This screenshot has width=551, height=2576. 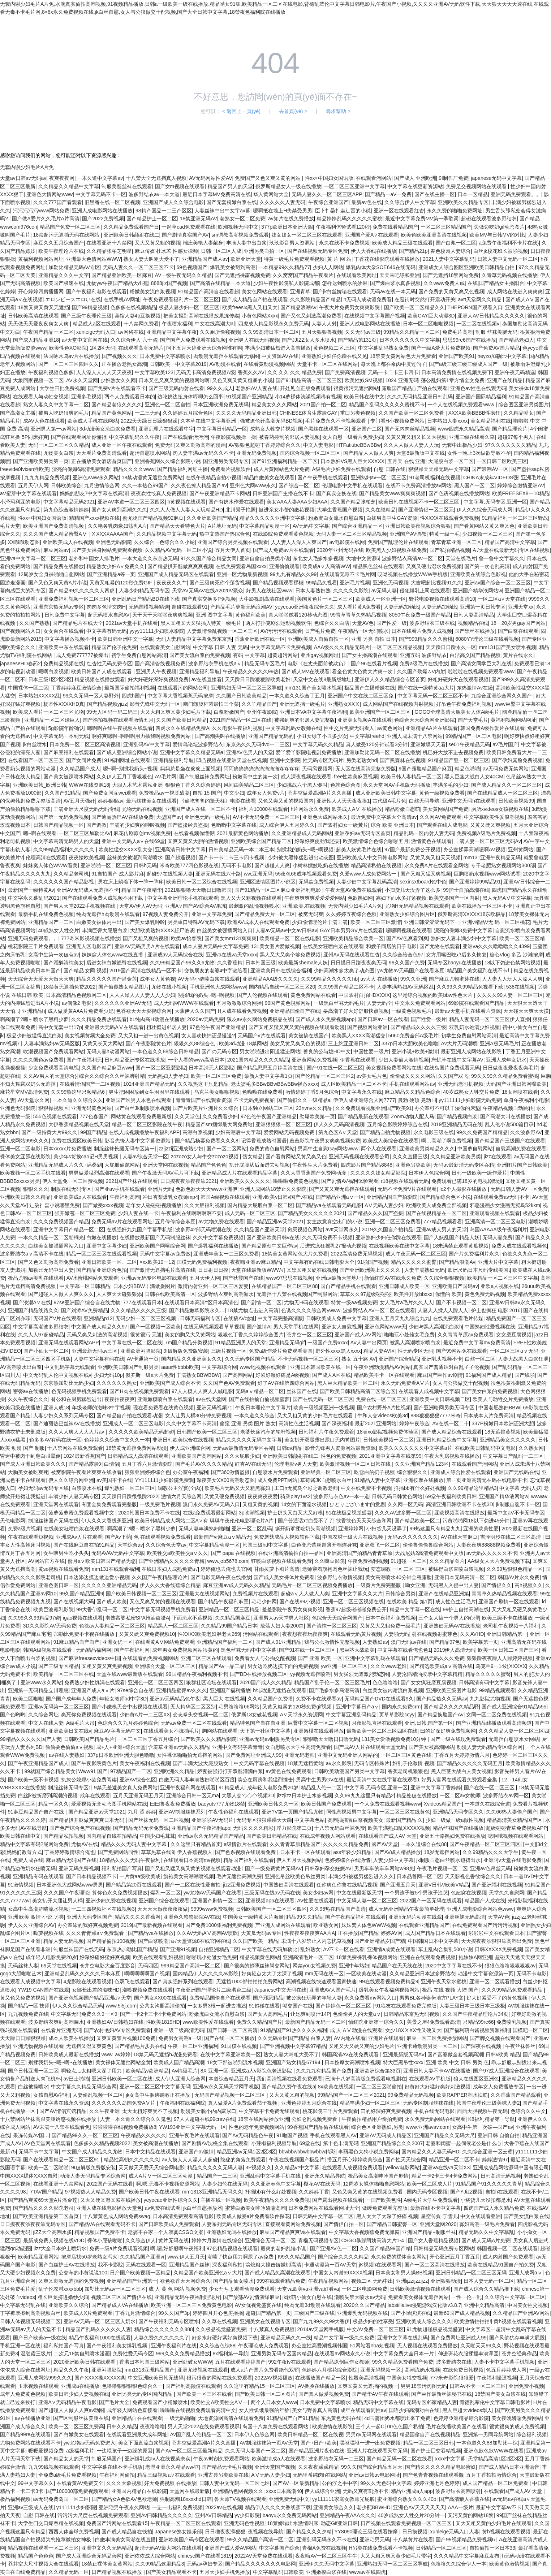 I want to click on 2022国产一区无码在线观看, so click(x=431, y=1900).